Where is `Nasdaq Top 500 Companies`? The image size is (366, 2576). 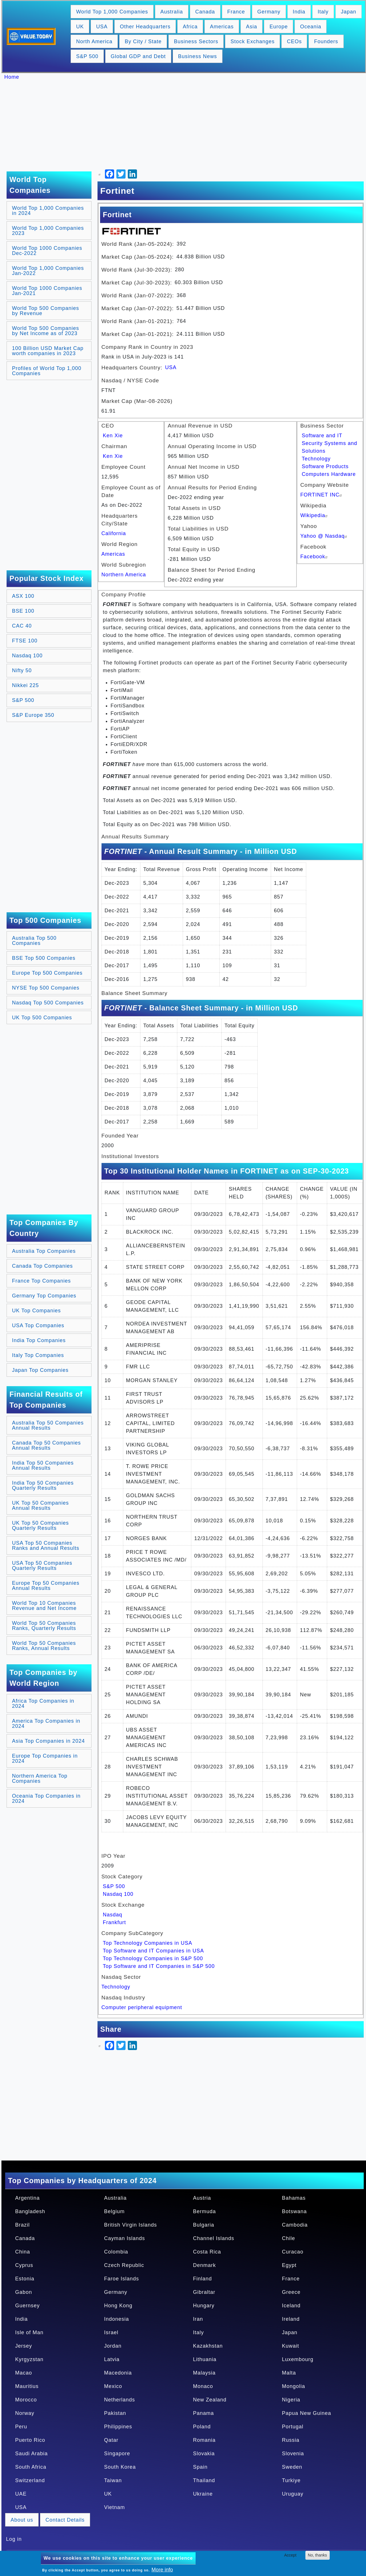
Nasdaq Top 500 Companies is located at coordinates (48, 1003).